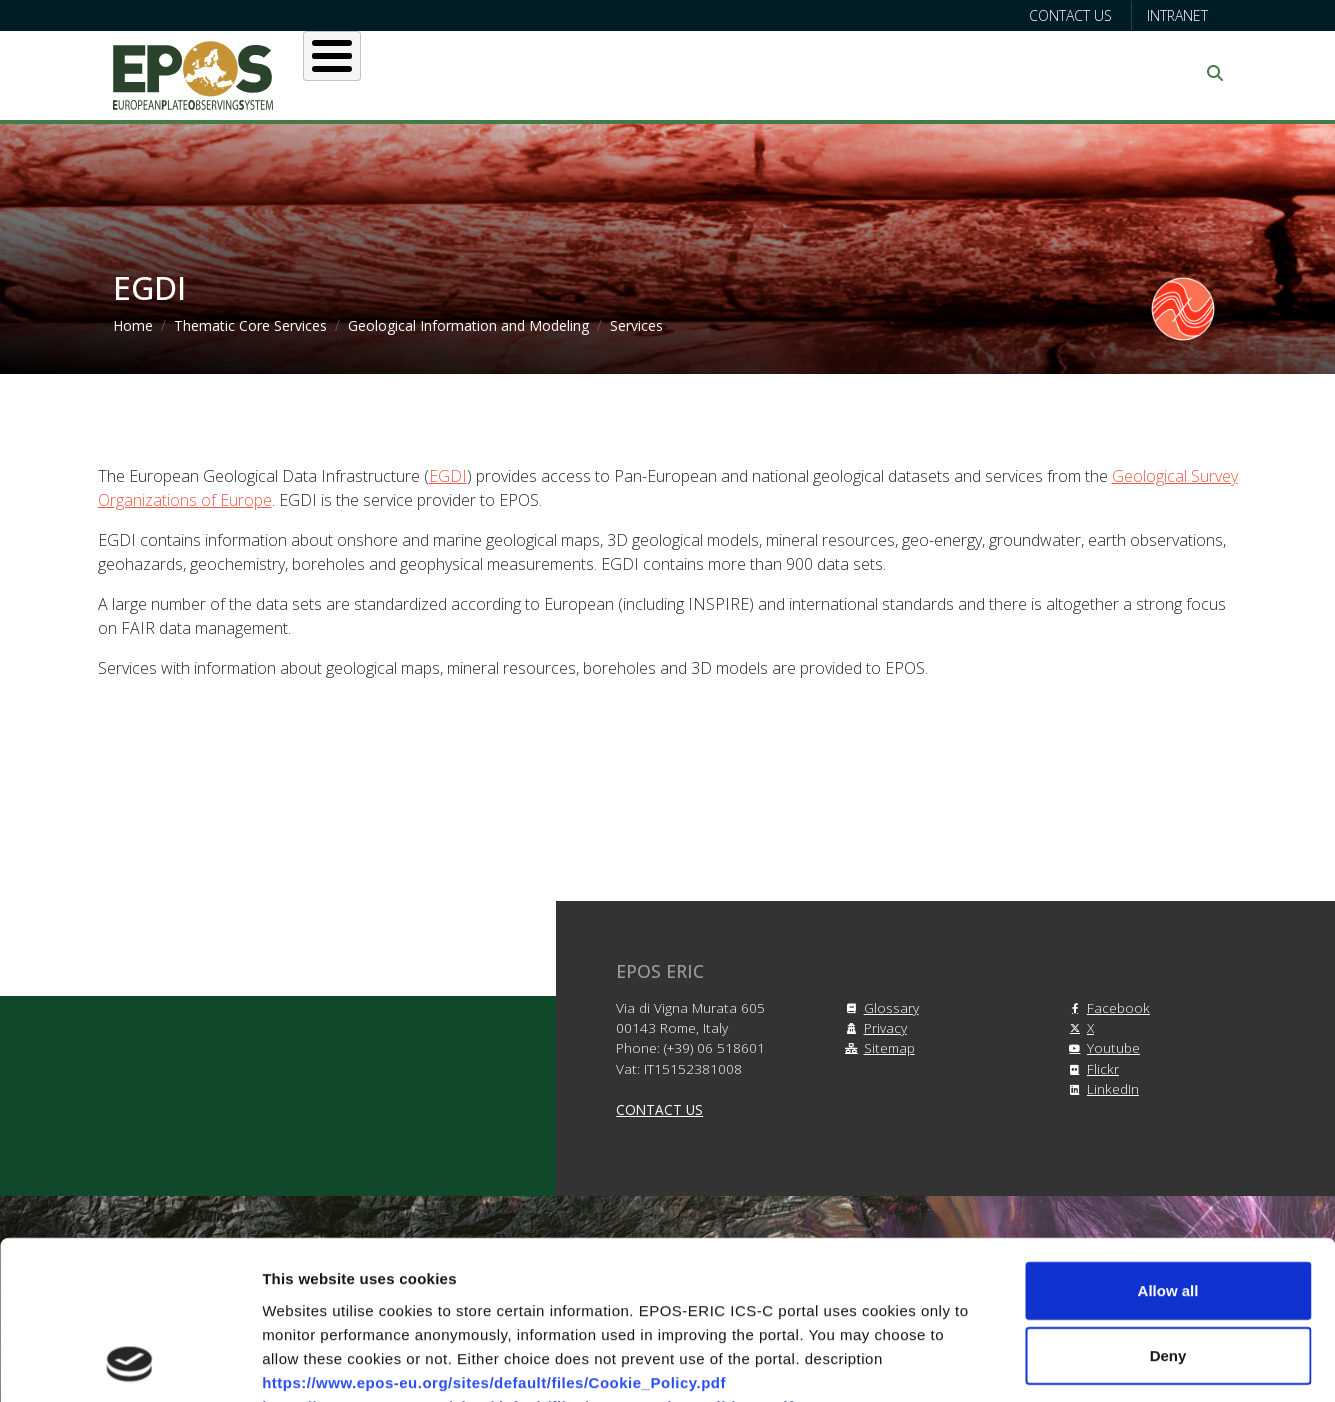  Describe the element at coordinates (1030, 73) in the screenshot. I see `Communication` at that location.